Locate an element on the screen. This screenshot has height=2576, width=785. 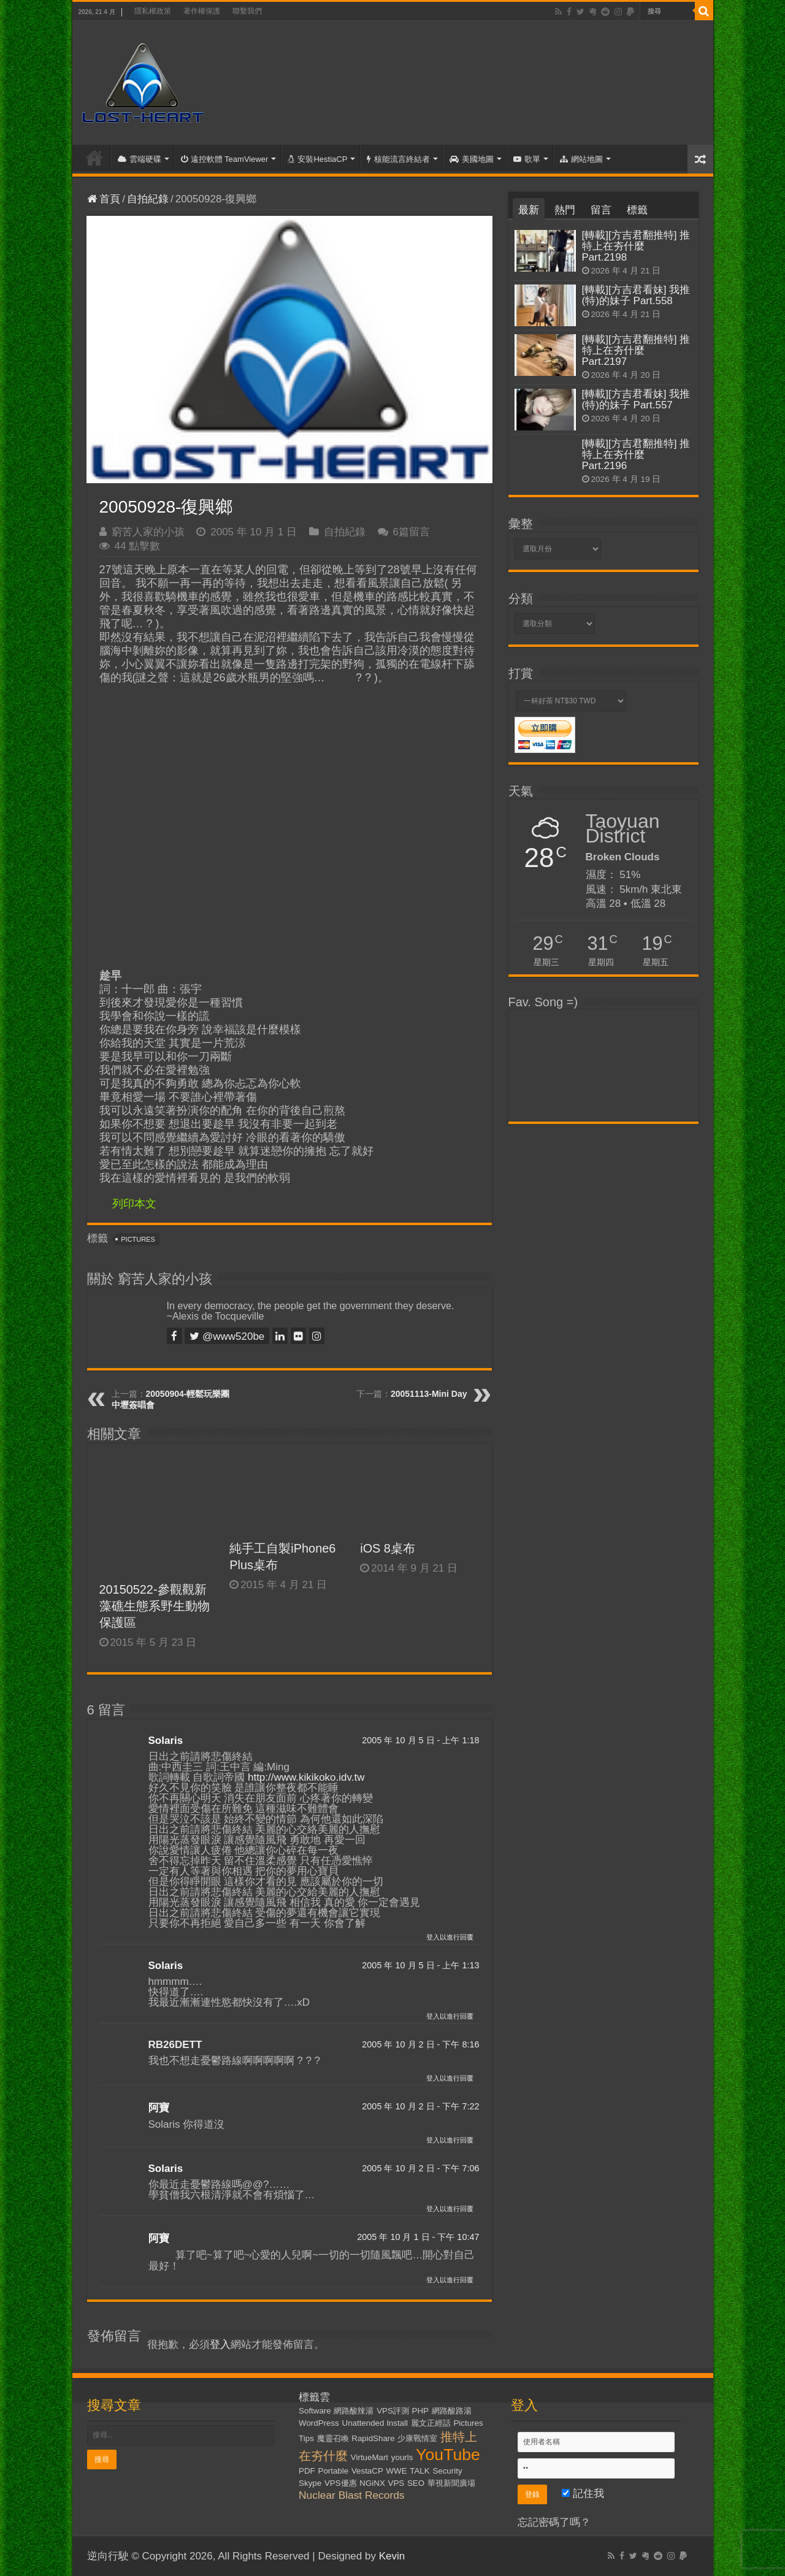
RB26DETT is located at coordinates (175, 2044).